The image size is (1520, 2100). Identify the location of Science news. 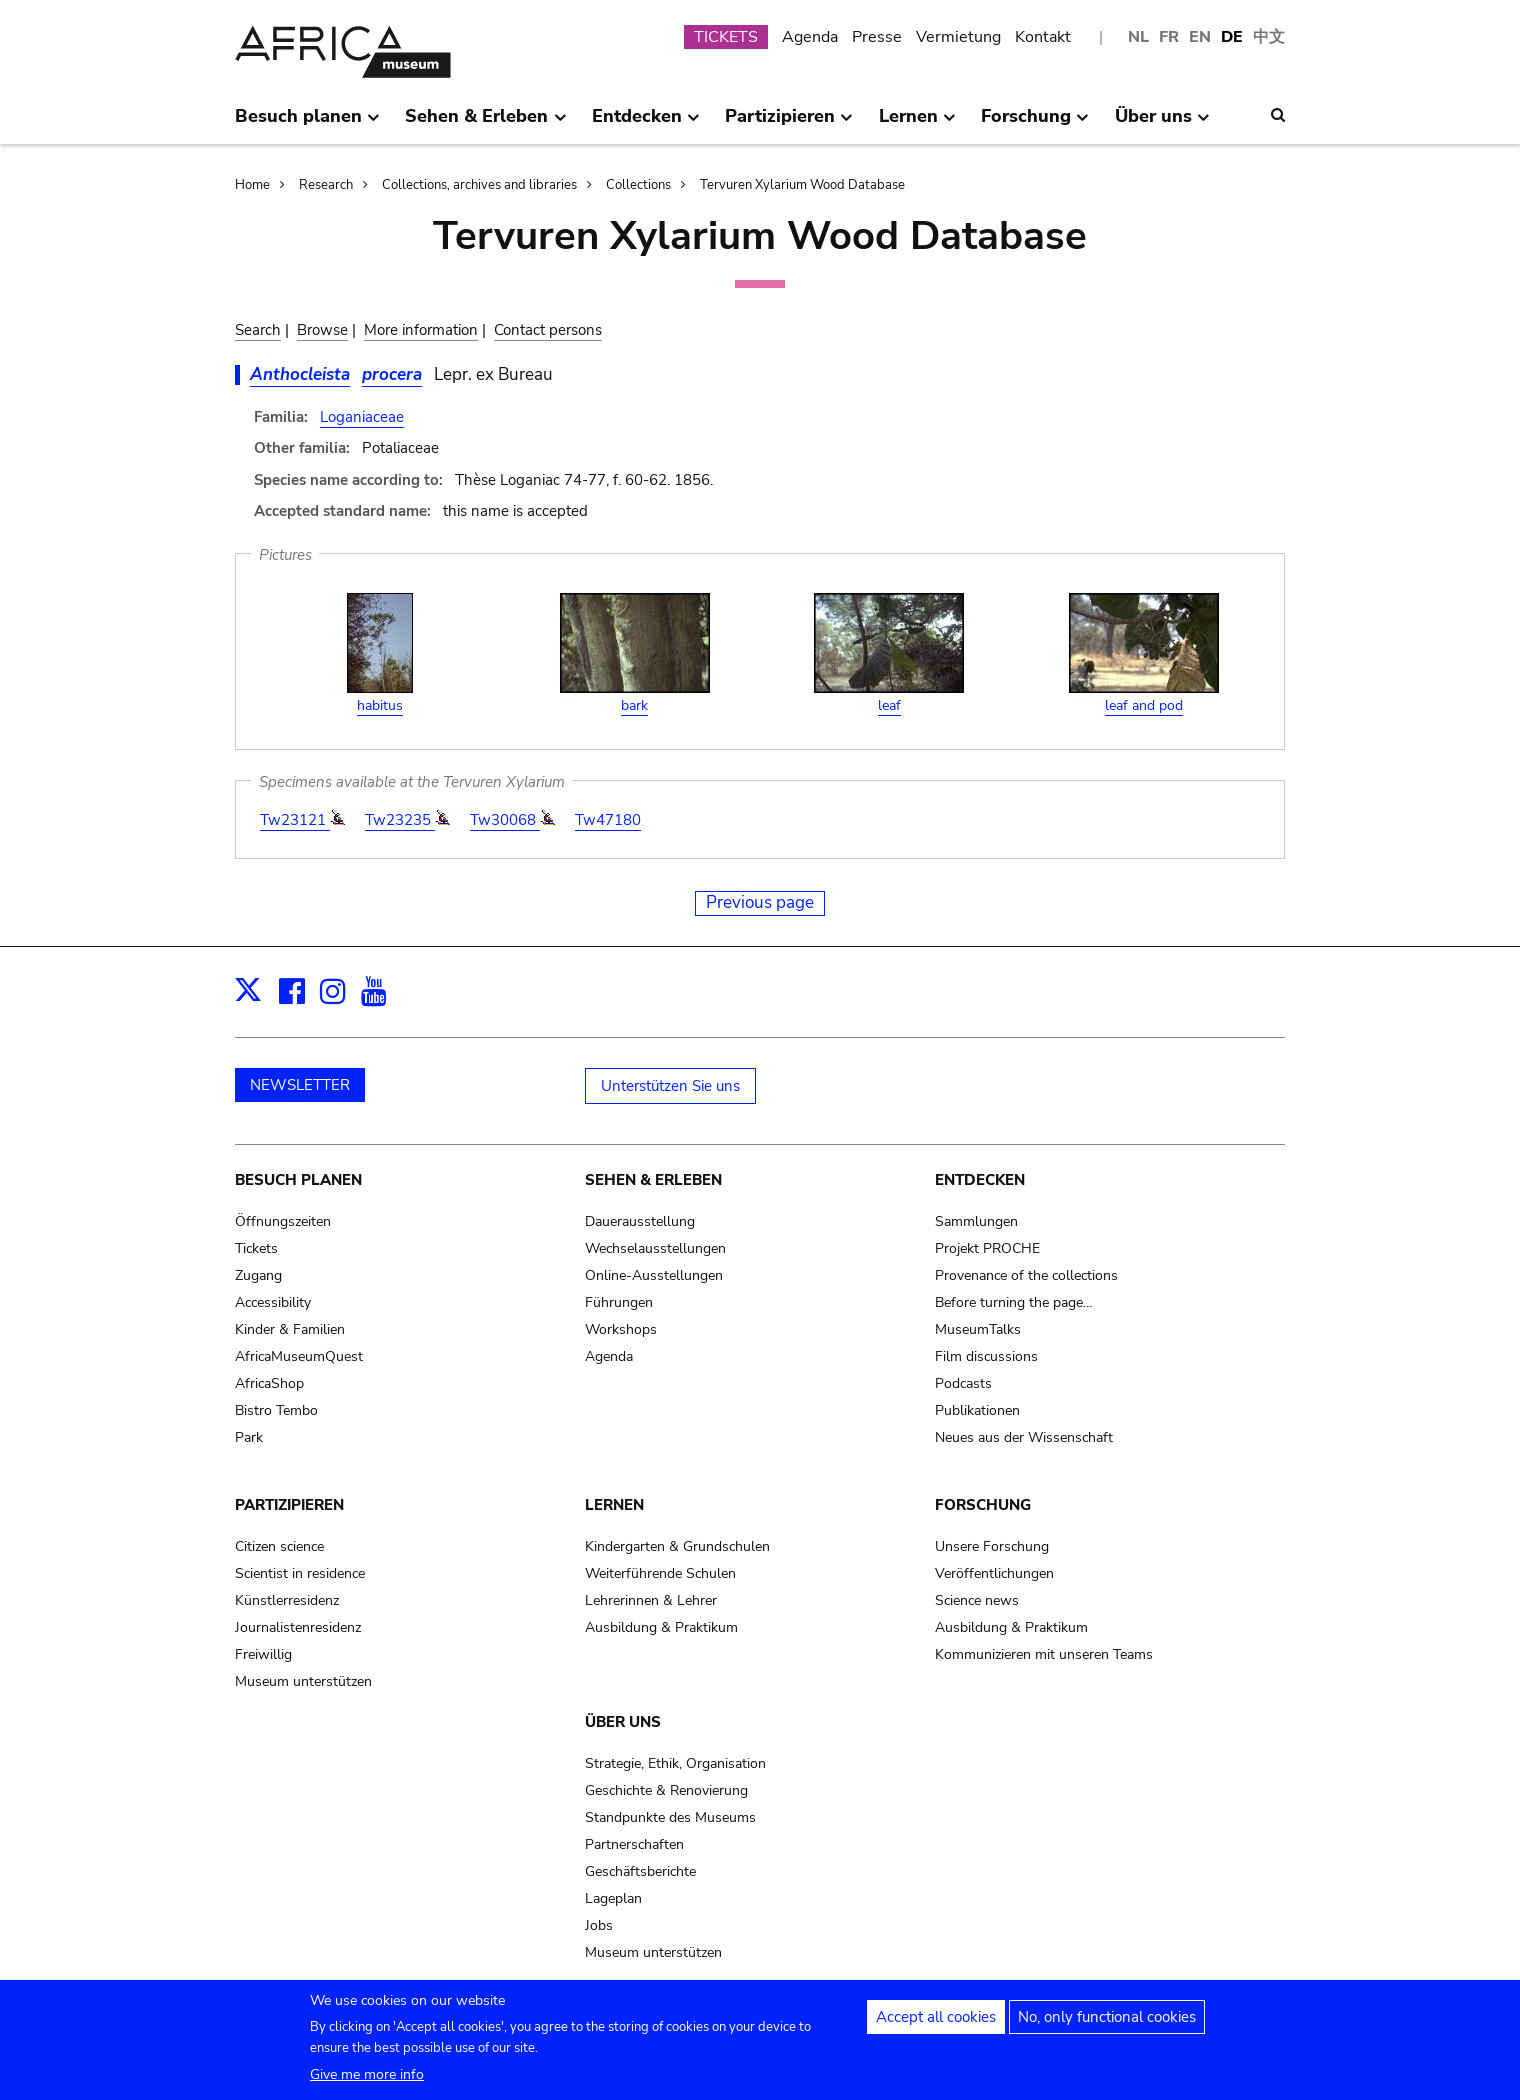
(977, 1600).